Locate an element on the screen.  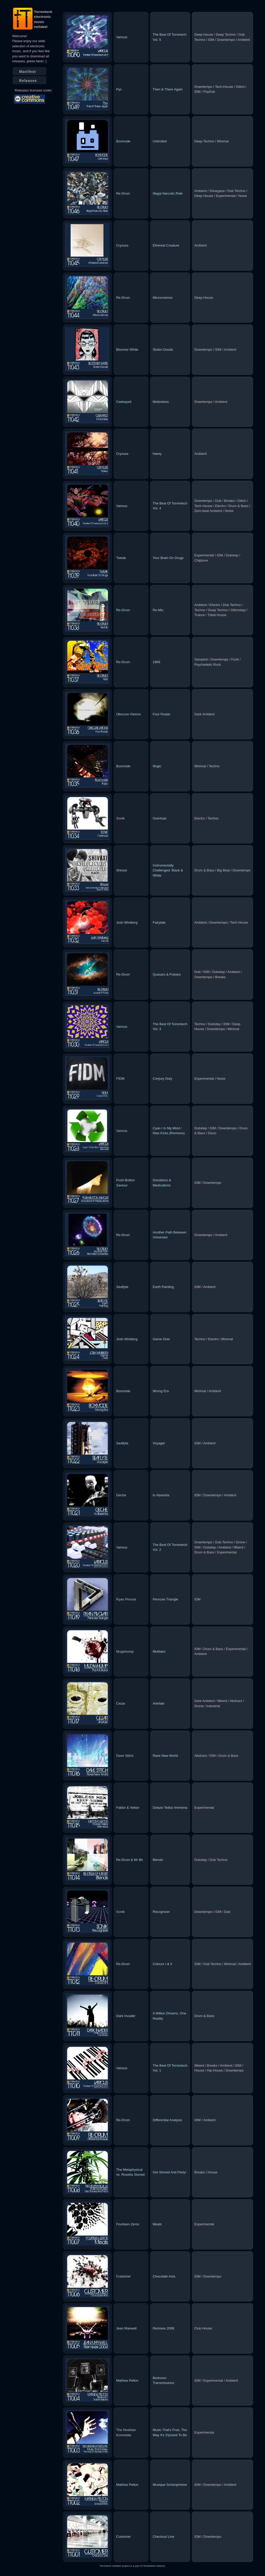
Differential Analysis is located at coordinates (167, 2120).